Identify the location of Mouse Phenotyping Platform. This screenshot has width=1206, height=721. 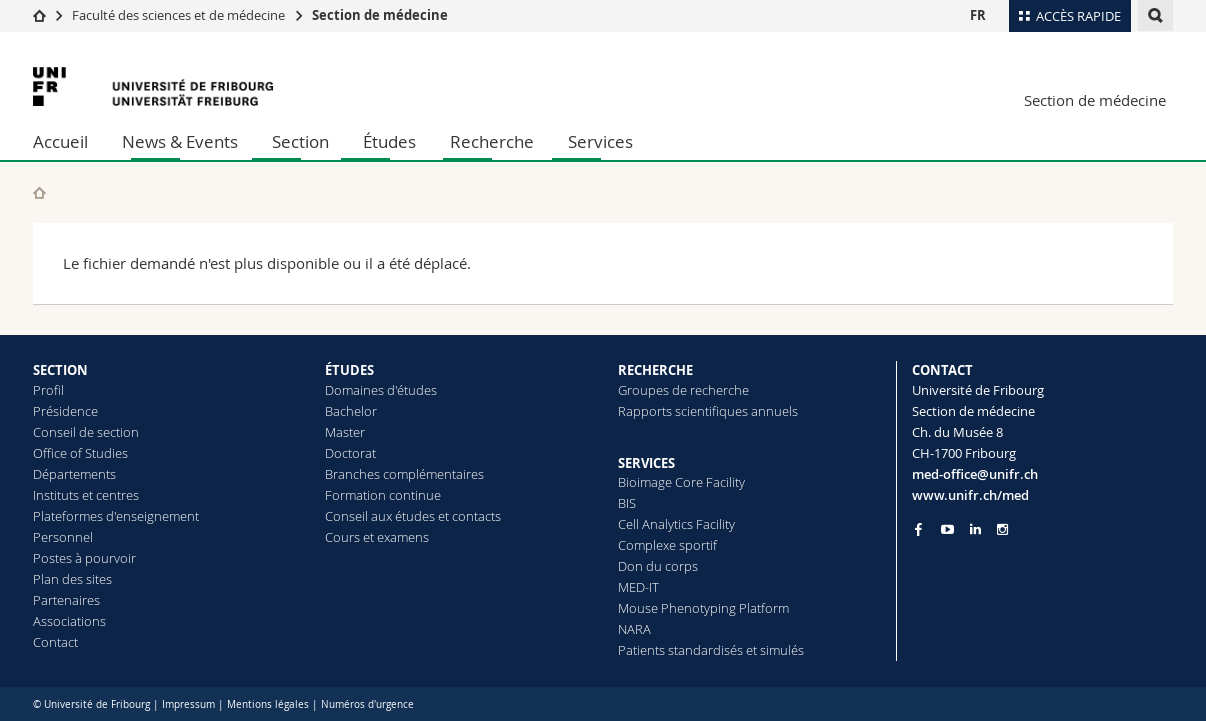
(703, 608).